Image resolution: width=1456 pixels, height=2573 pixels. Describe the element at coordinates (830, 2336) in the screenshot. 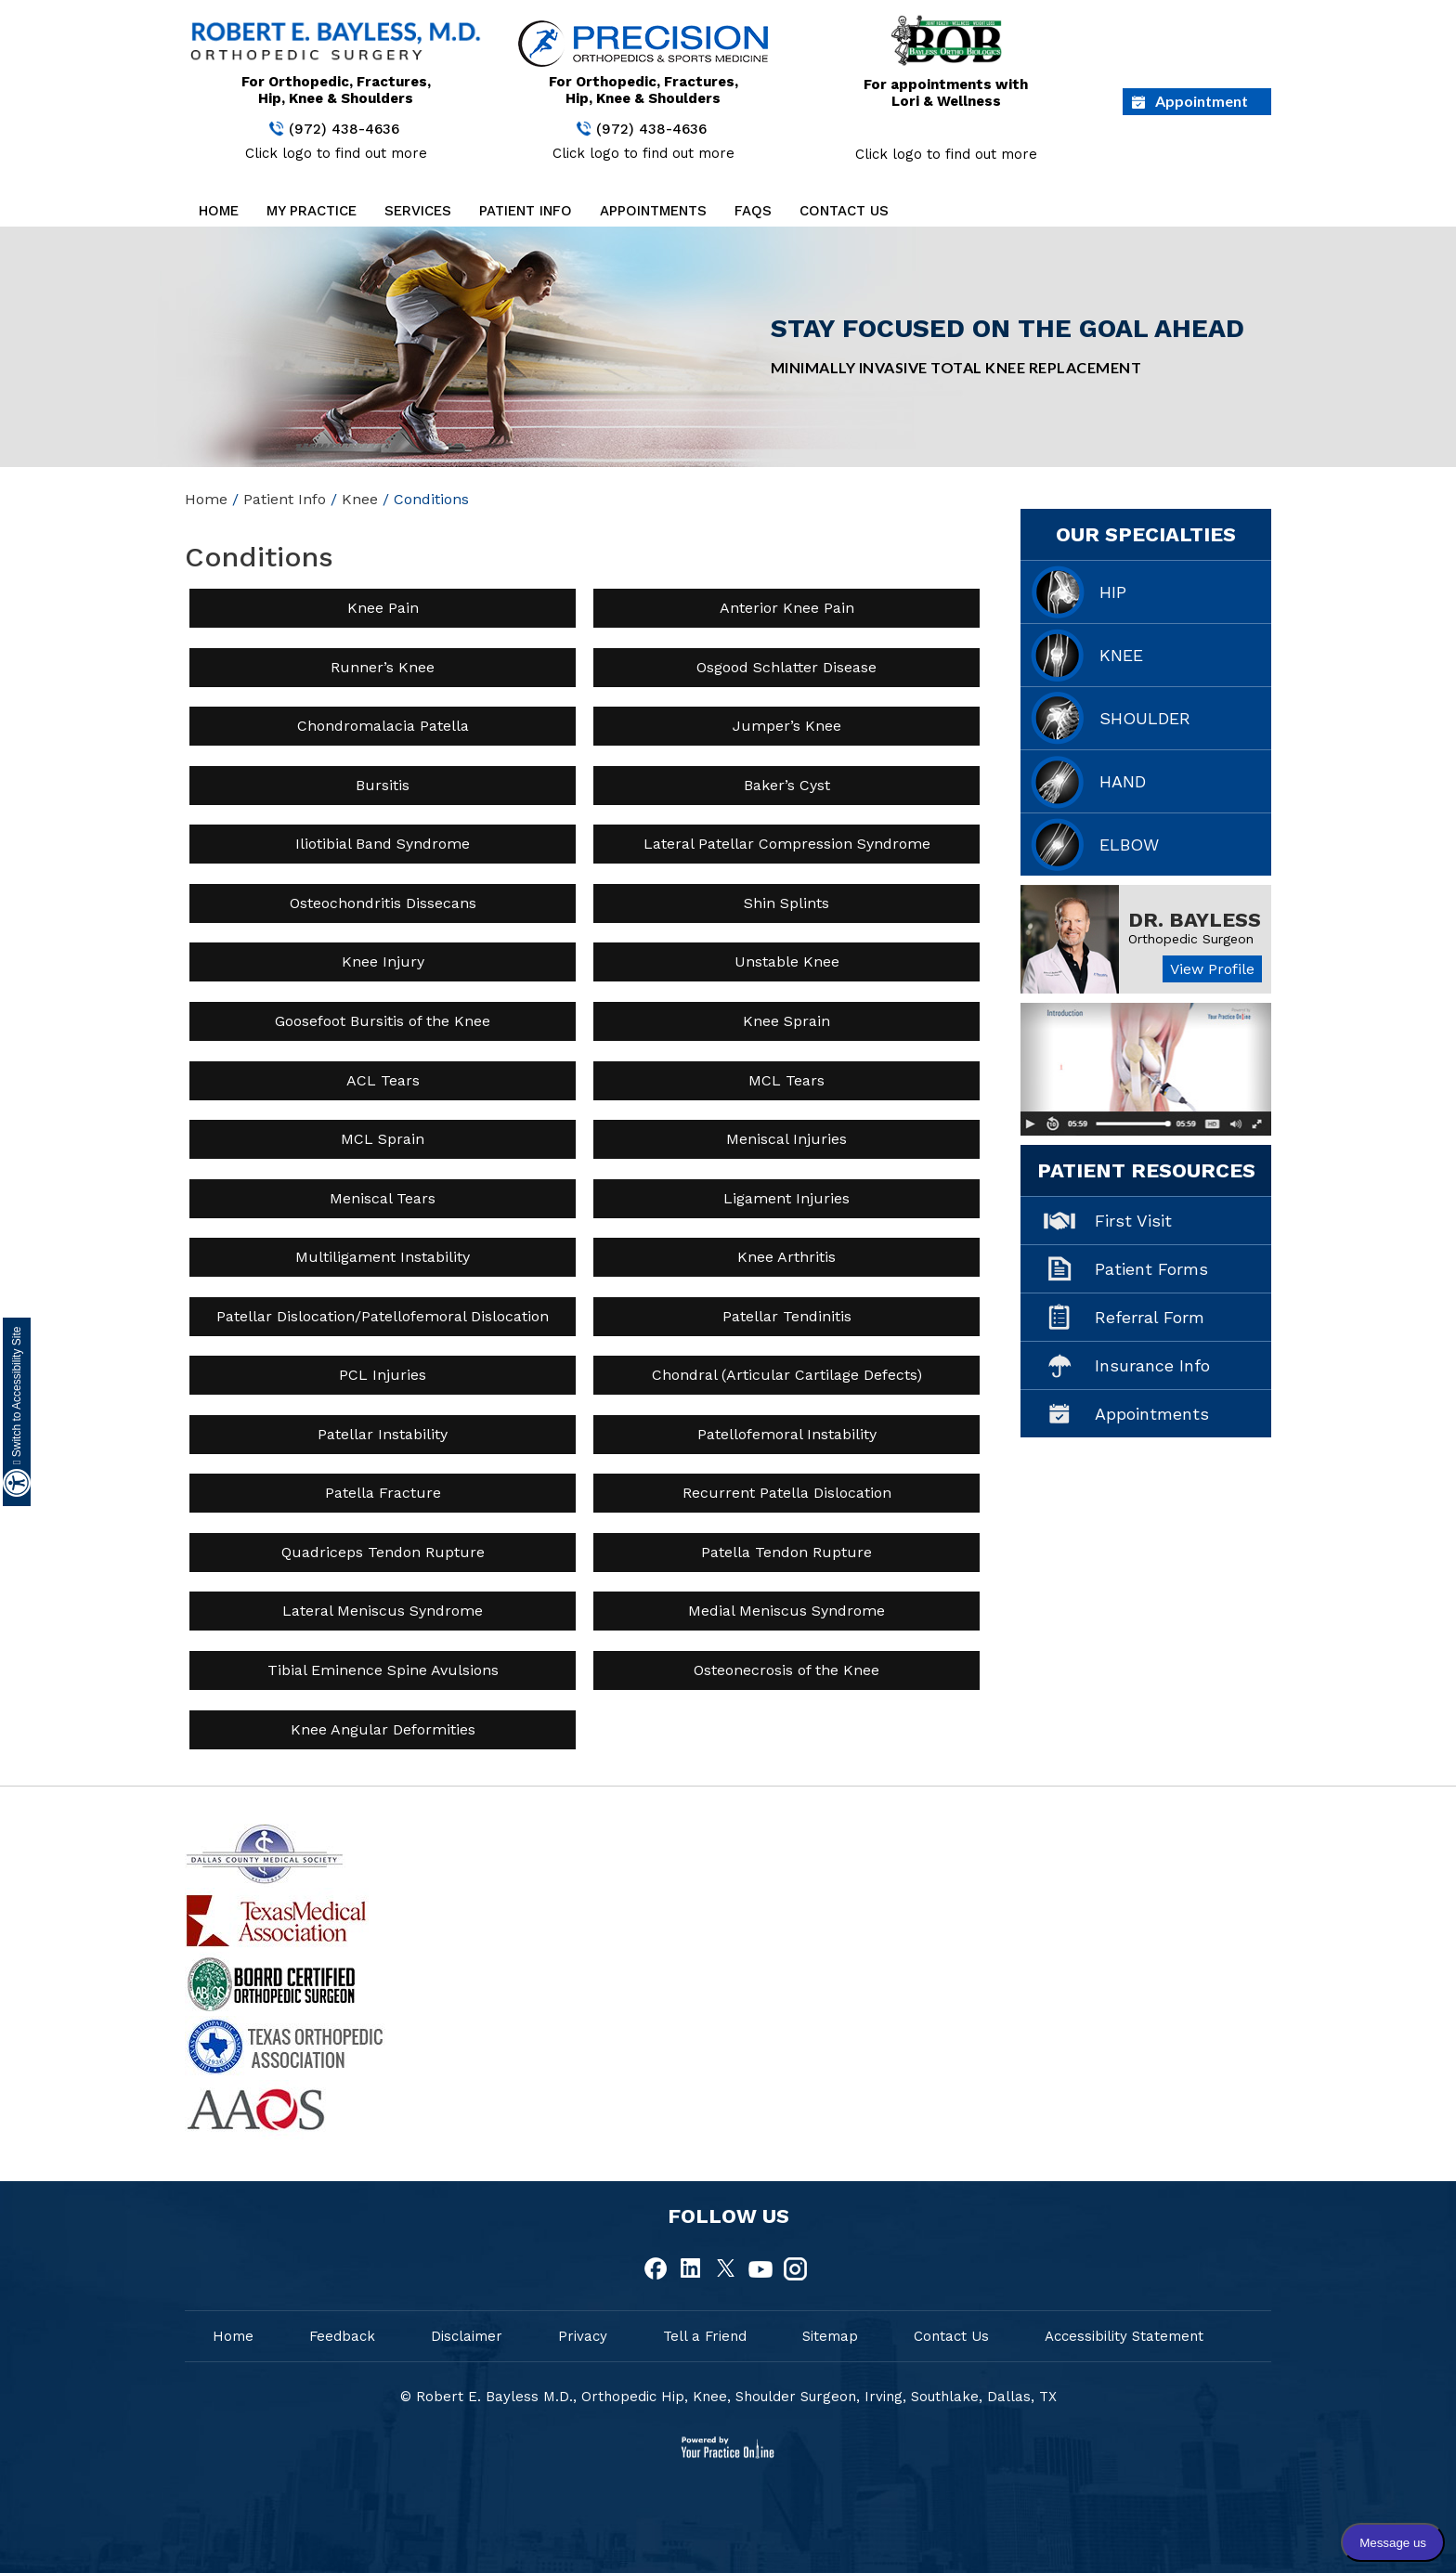

I see `Sitemap` at that location.